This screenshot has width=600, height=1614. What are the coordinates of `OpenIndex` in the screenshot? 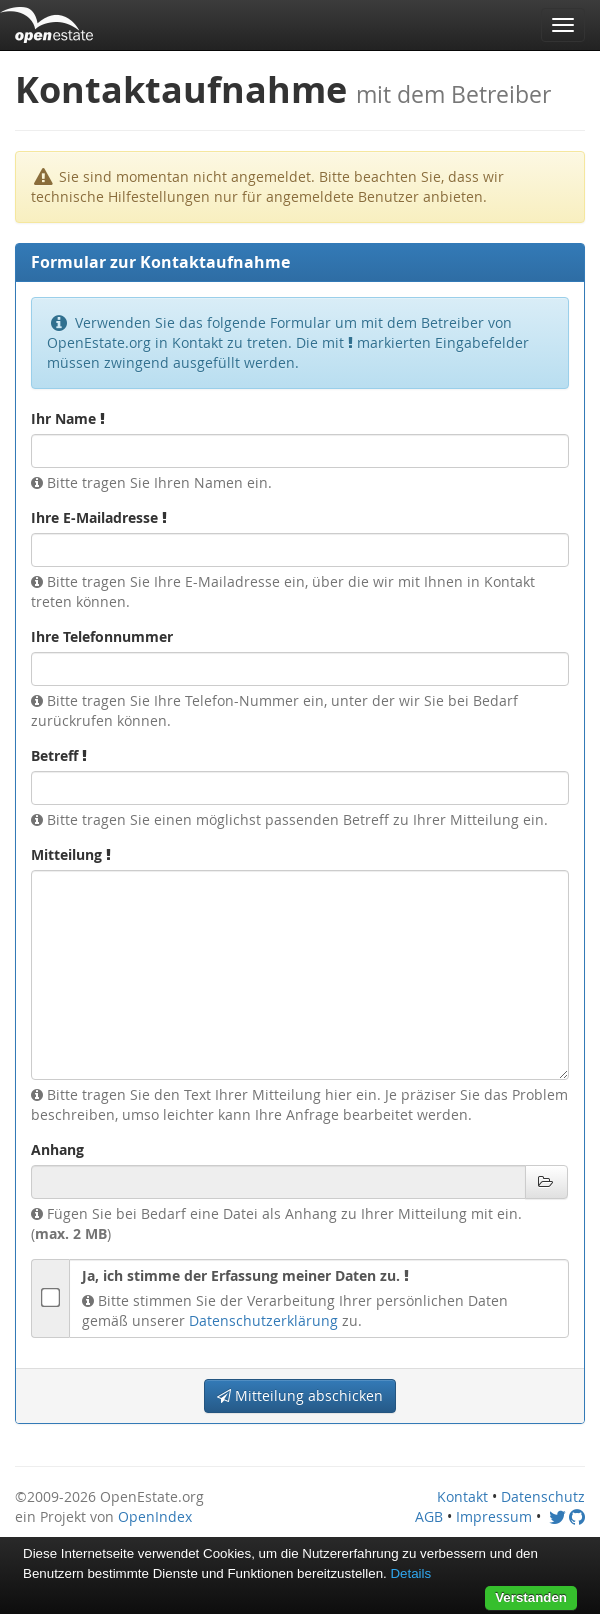 It's located at (155, 1516).